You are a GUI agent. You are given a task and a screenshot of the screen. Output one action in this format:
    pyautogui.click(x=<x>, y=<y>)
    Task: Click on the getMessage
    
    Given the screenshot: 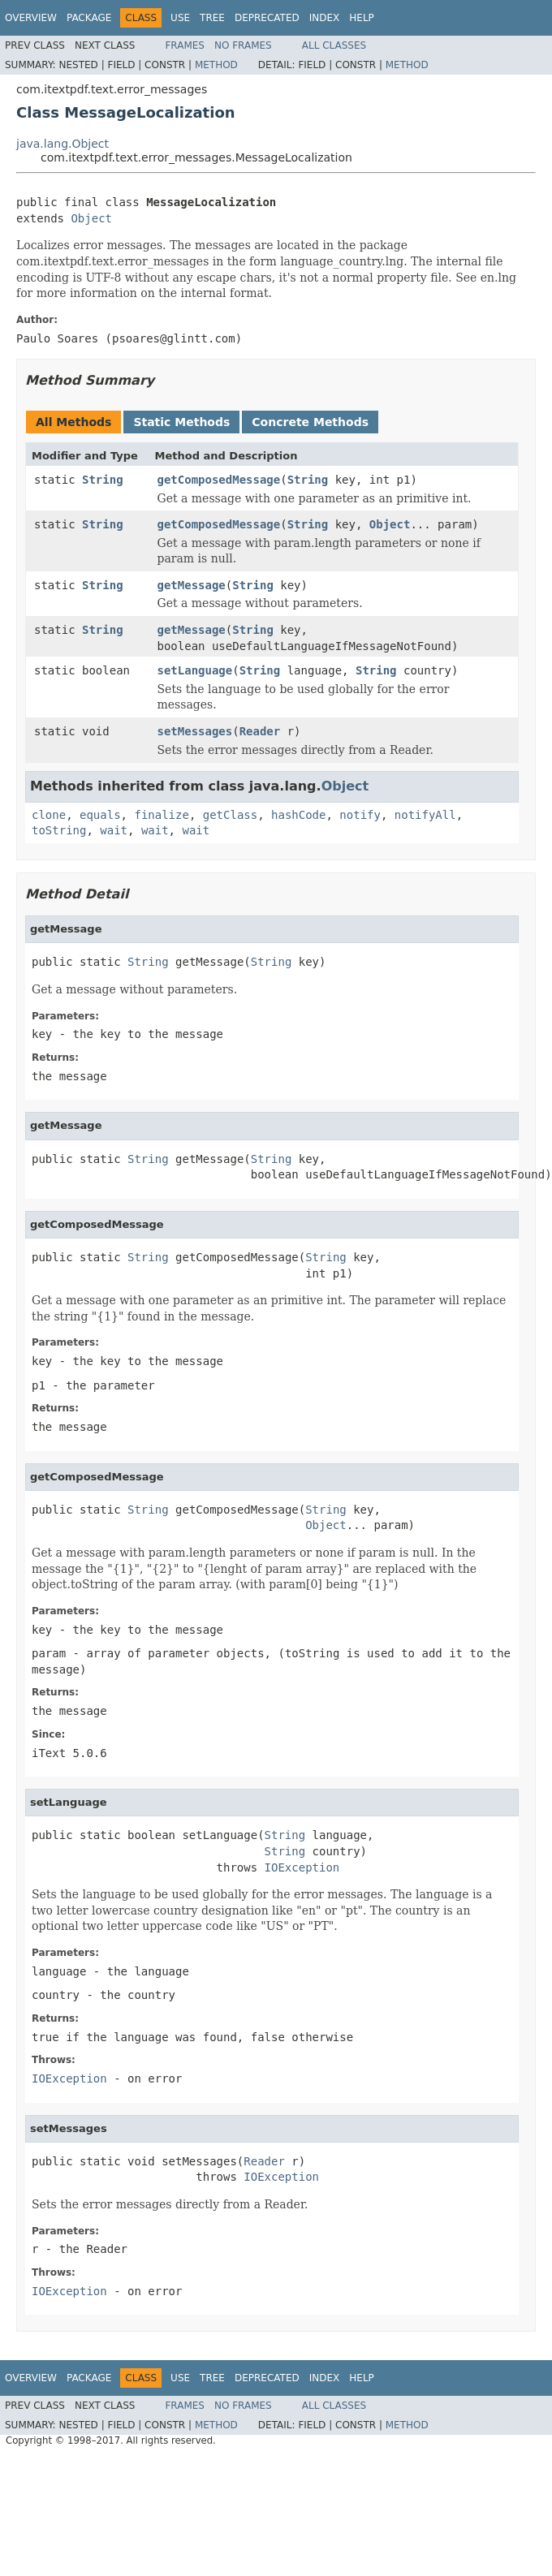 What is the action you would take?
    pyautogui.click(x=191, y=585)
    